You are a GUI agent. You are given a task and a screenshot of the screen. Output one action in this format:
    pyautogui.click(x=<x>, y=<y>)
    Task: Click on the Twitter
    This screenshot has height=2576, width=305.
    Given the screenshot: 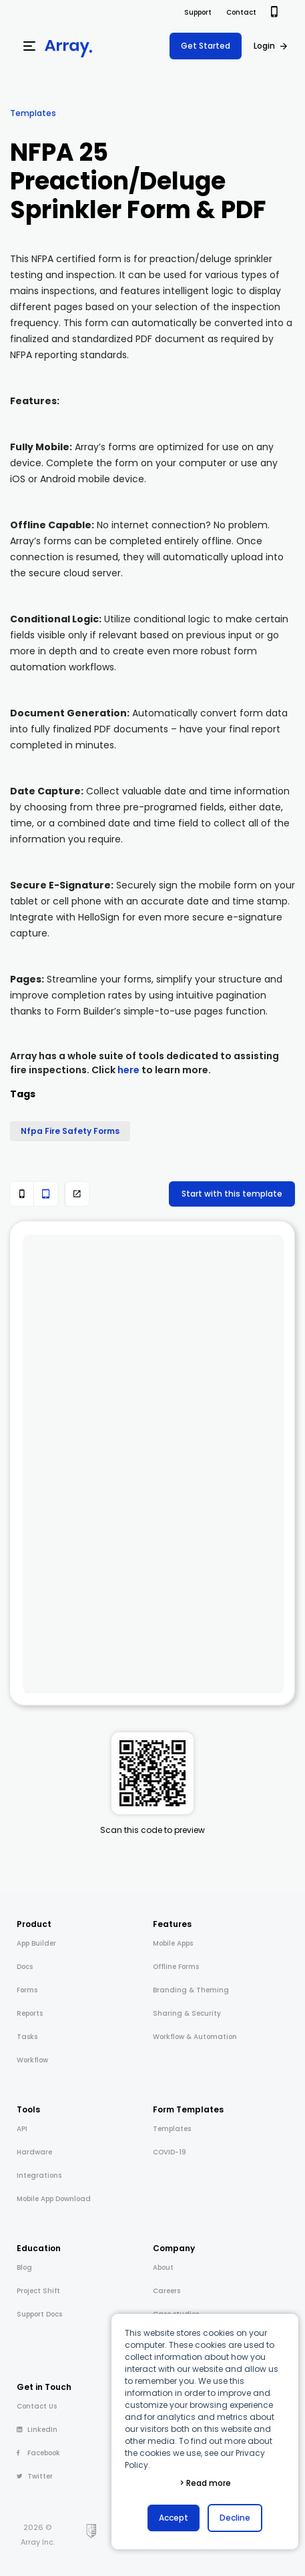 What is the action you would take?
    pyautogui.click(x=35, y=2476)
    